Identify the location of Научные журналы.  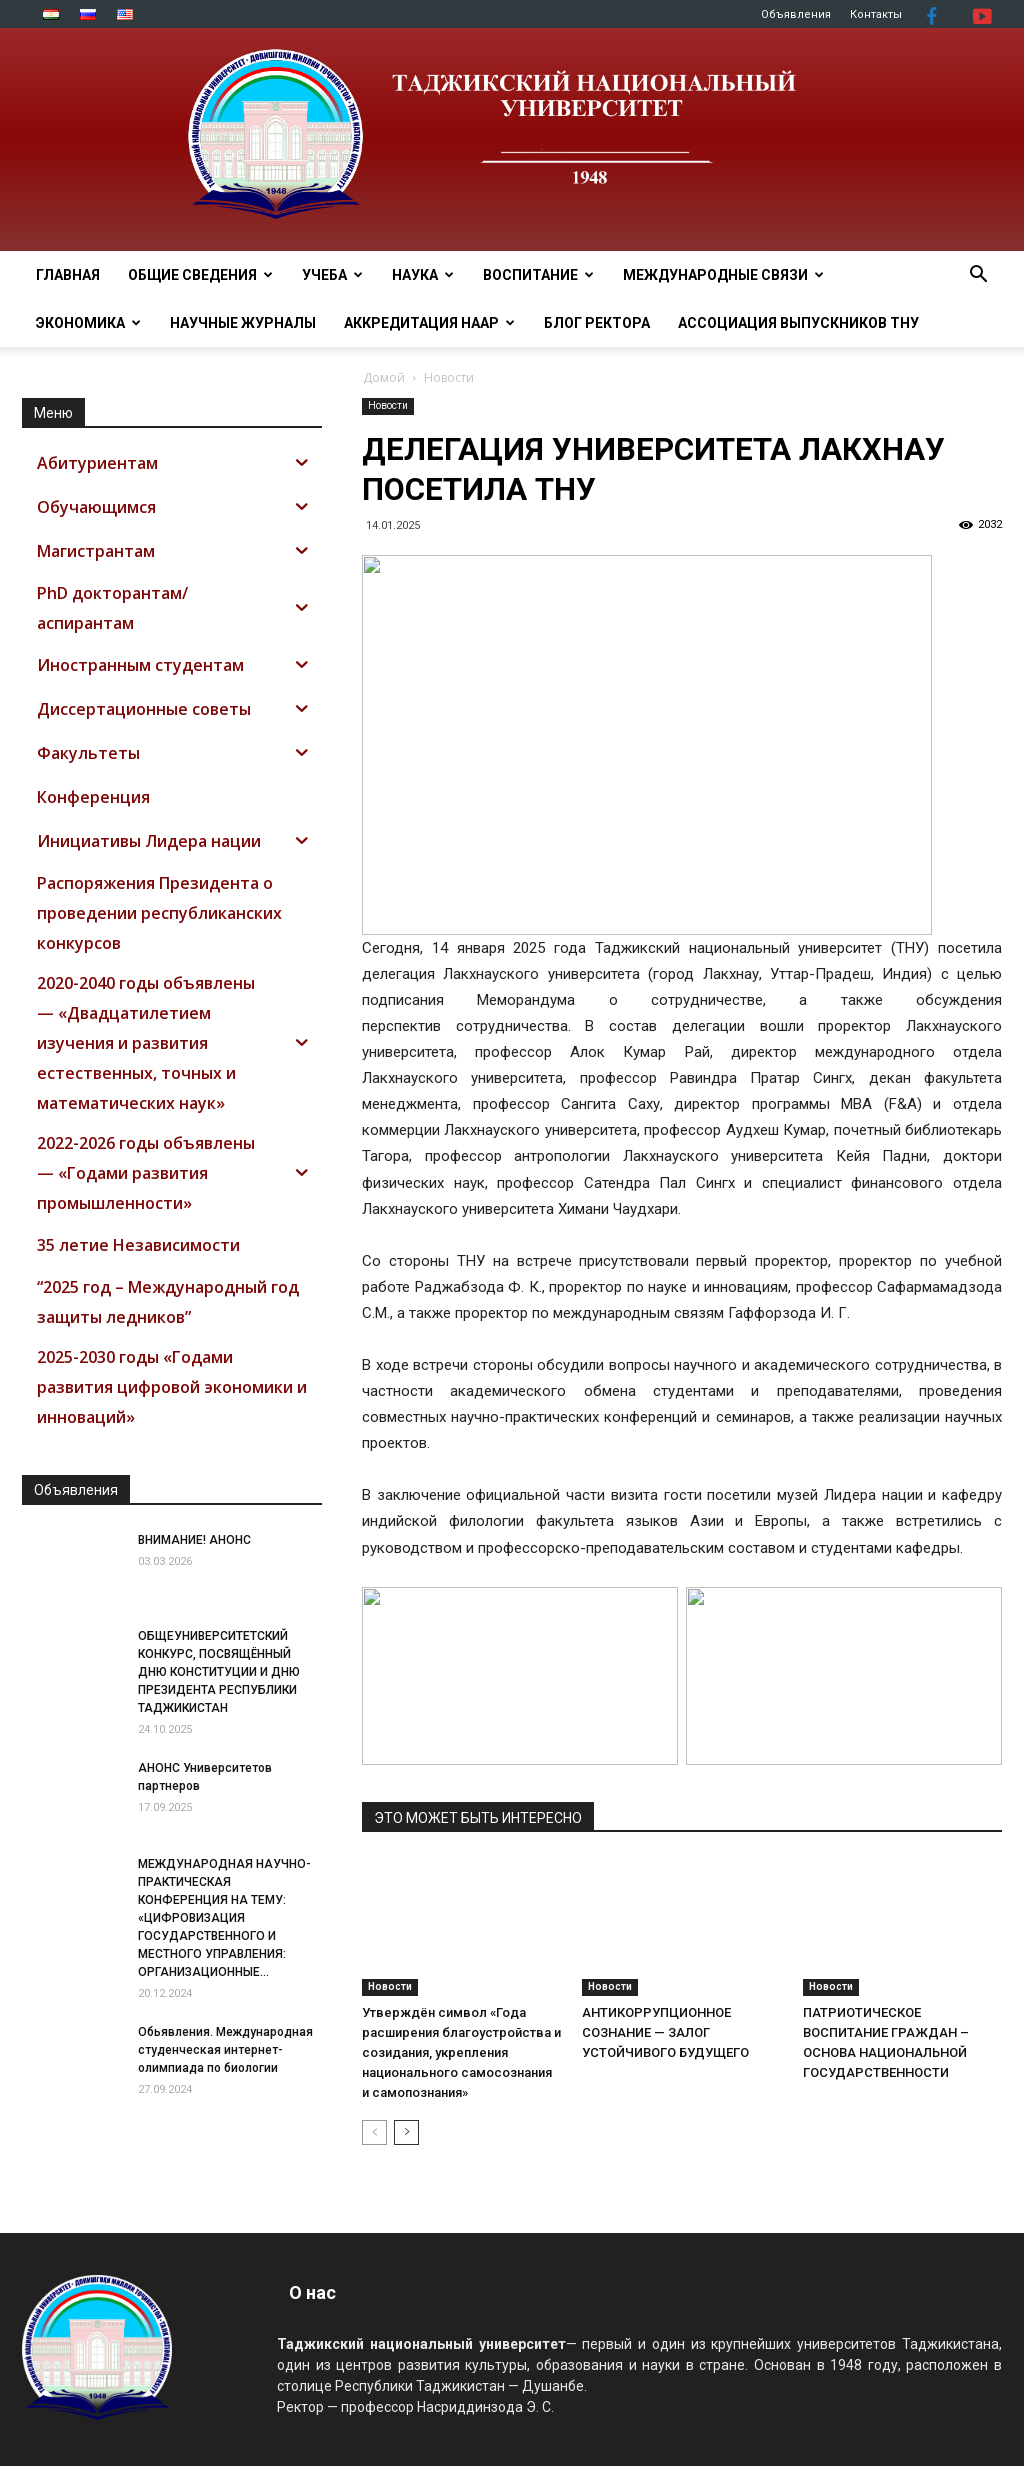
(243, 323).